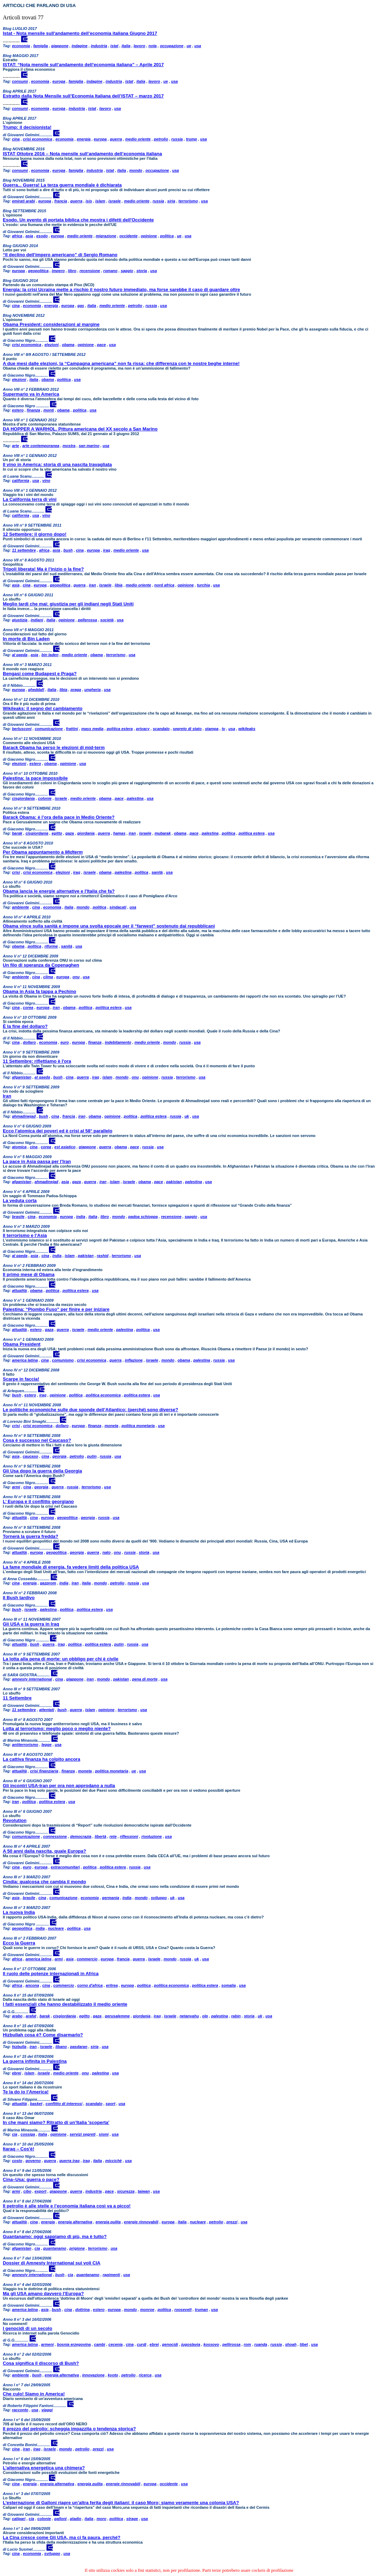 This screenshot has height=2576, width=378. Describe the element at coordinates (304, 2344) in the screenshot. I see `tibet` at that location.